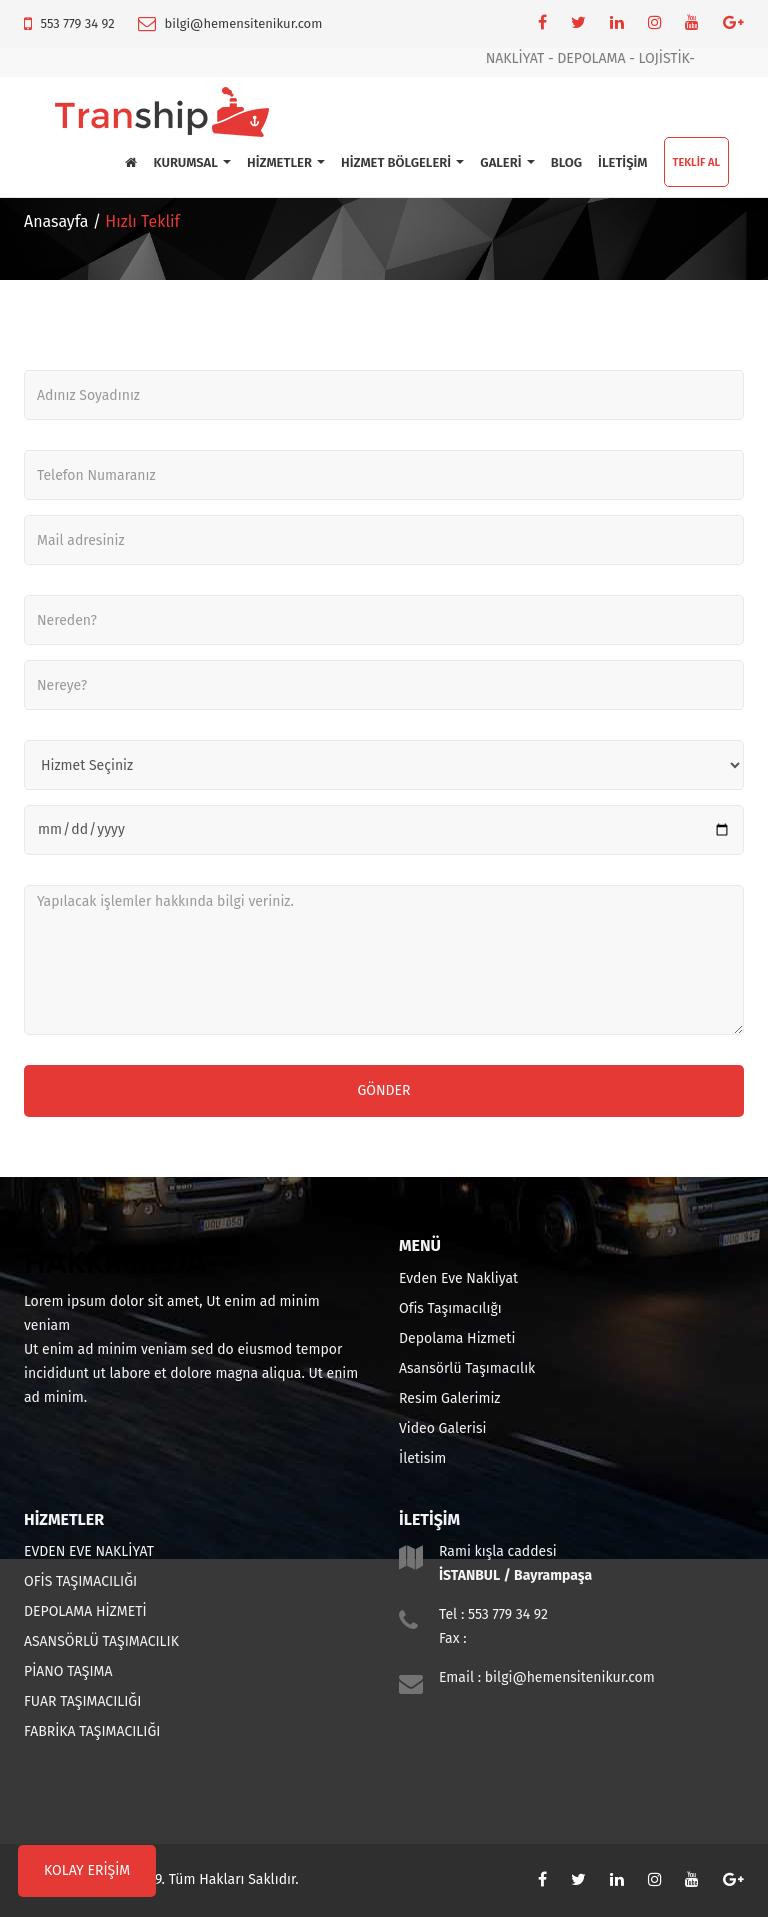  I want to click on İLETİŞİM, so click(622, 162).